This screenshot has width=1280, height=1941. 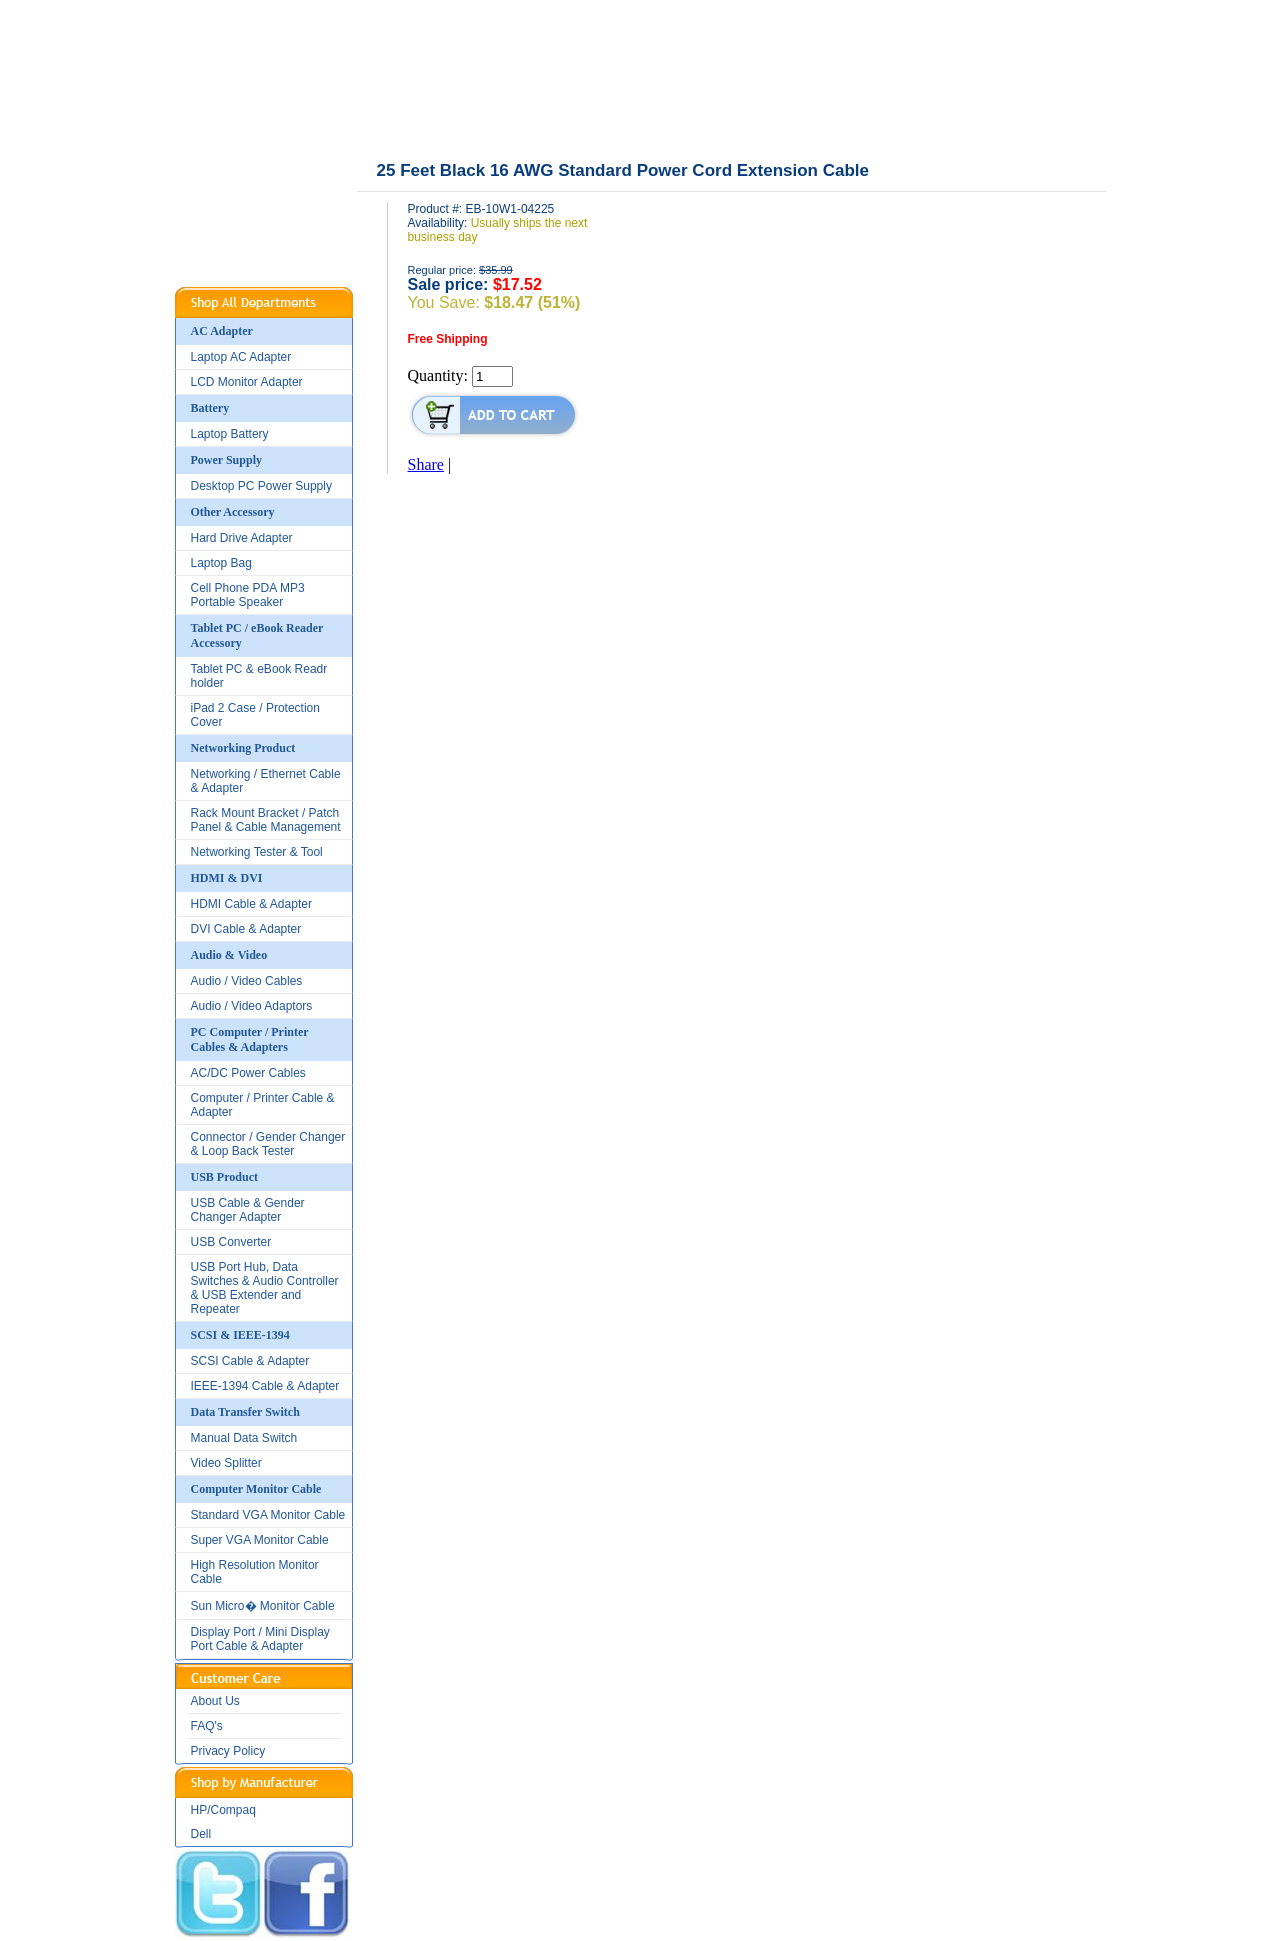 What do you see at coordinates (230, 434) in the screenshot?
I see `Laptop Battery` at bounding box center [230, 434].